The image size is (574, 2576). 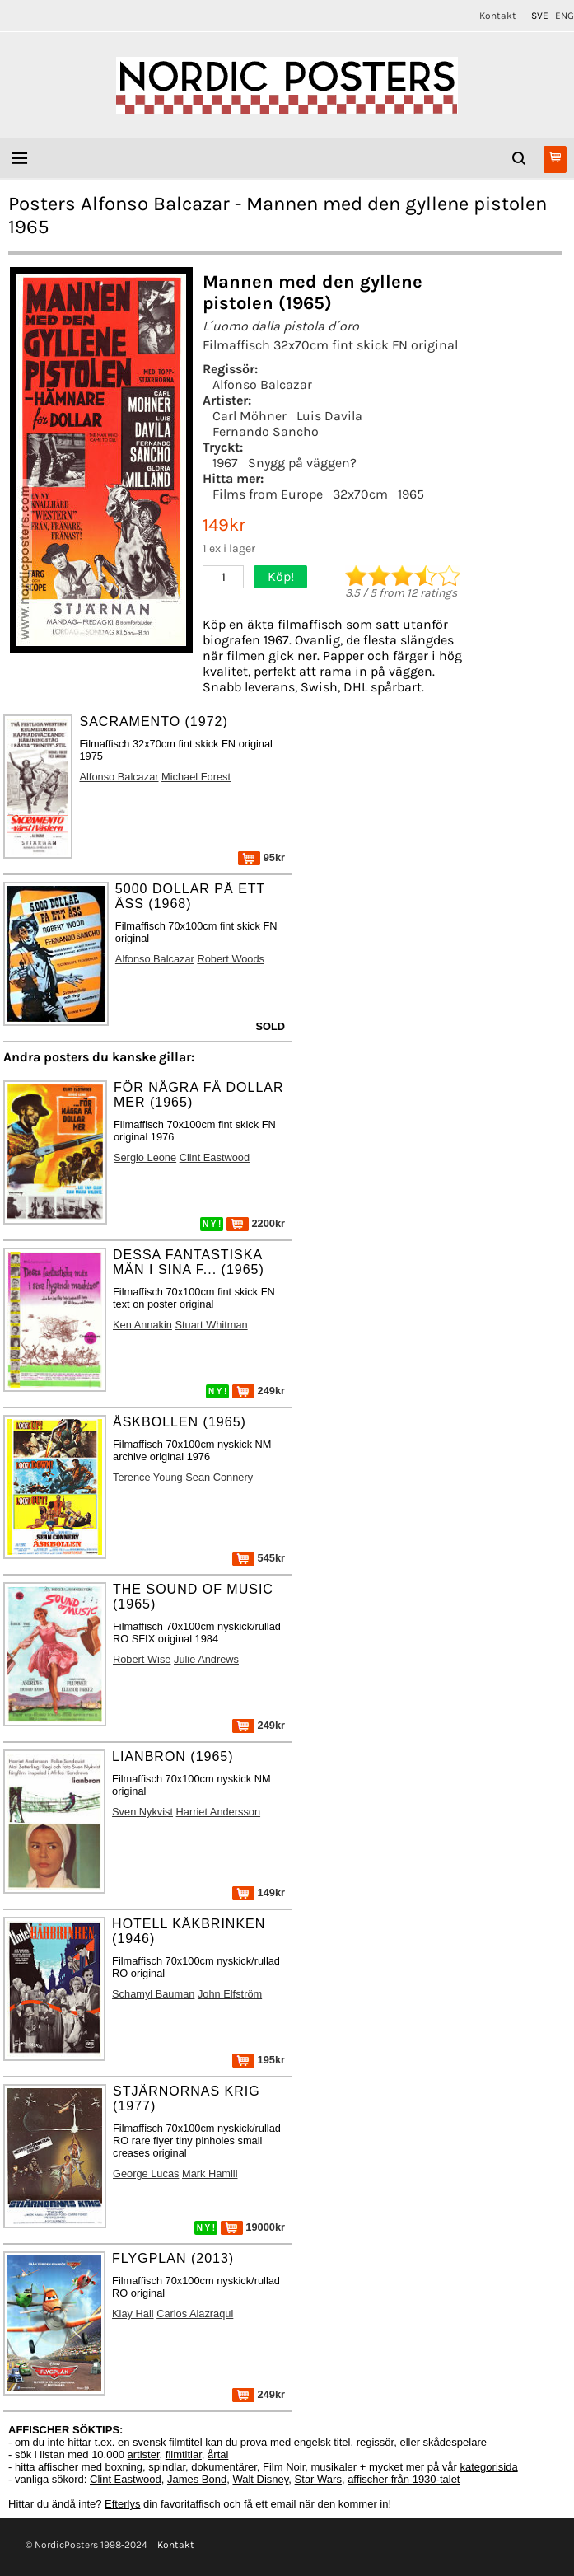 I want to click on Robert Woods, so click(x=230, y=959).